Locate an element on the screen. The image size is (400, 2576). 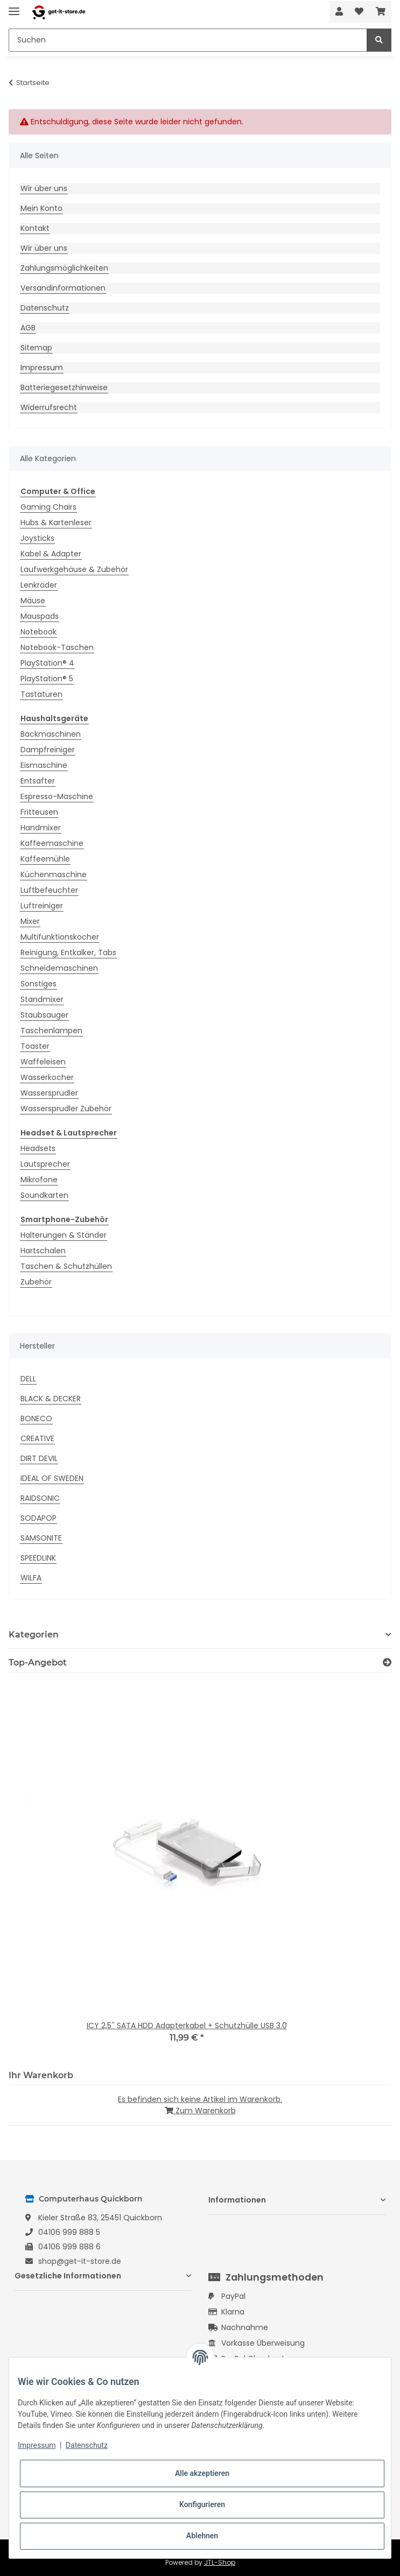
Batteriegesetzhinweise is located at coordinates (64, 387).